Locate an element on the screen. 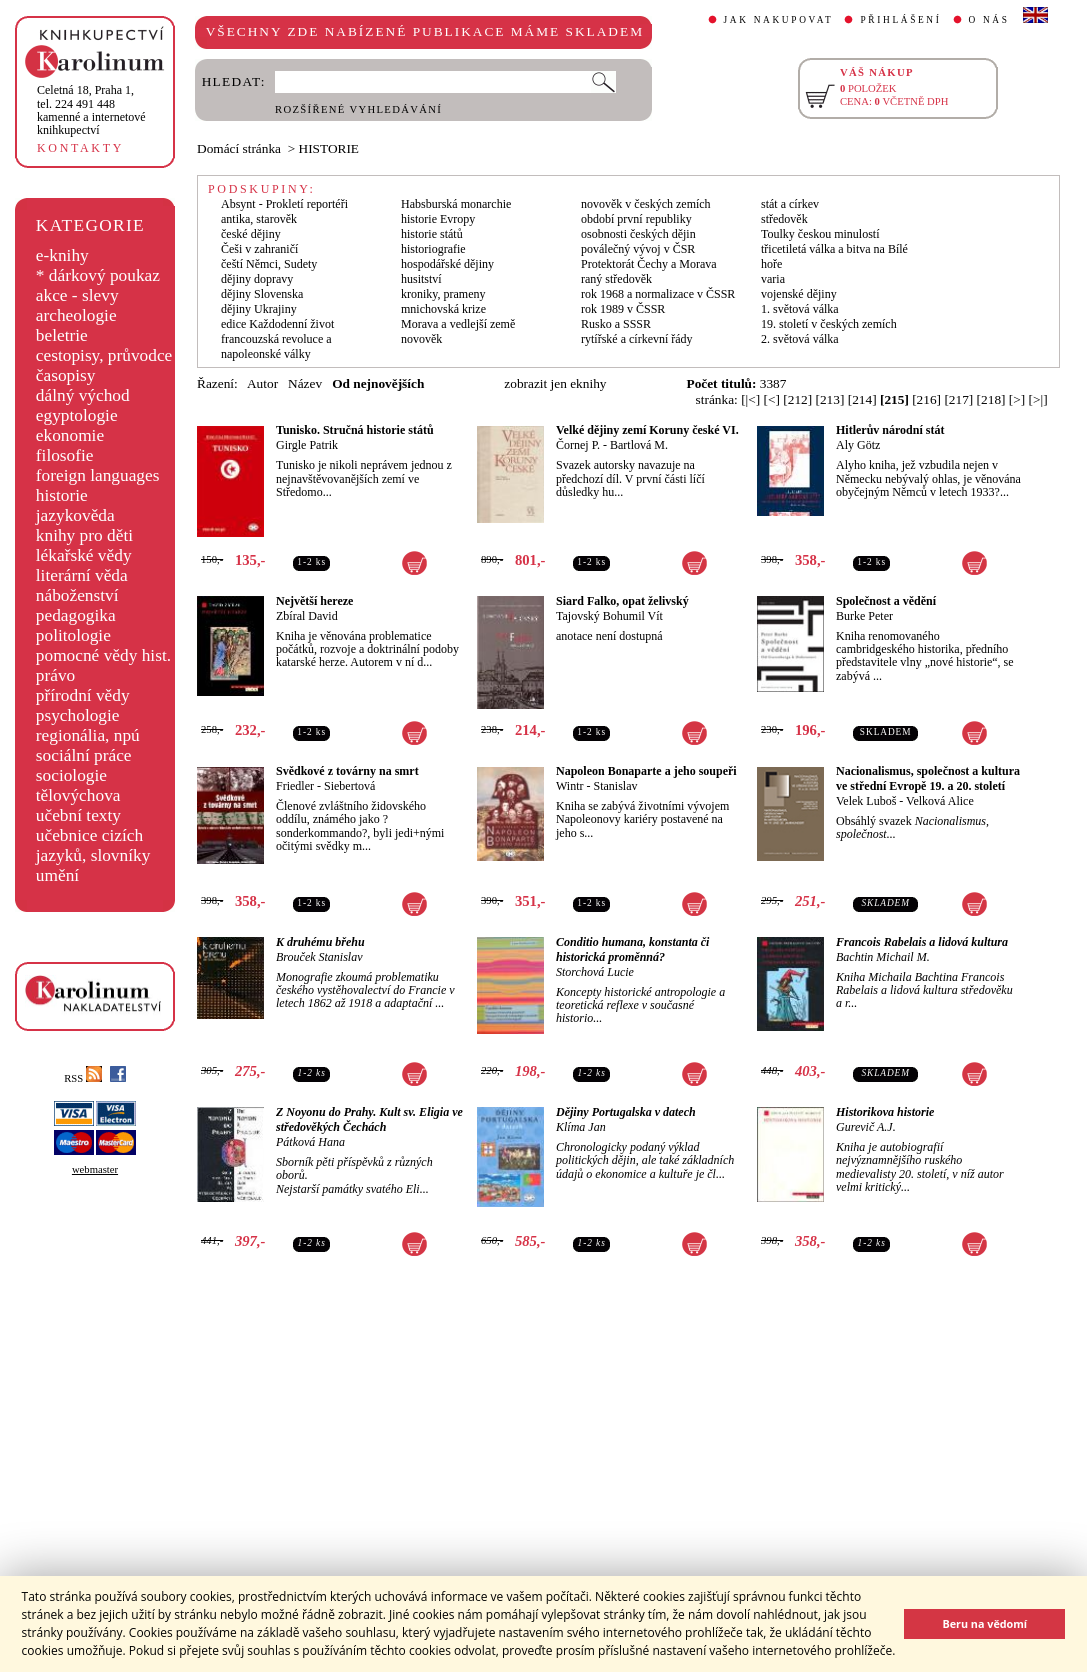 The image size is (1087, 1672). Gurevič A.J. is located at coordinates (866, 1127).